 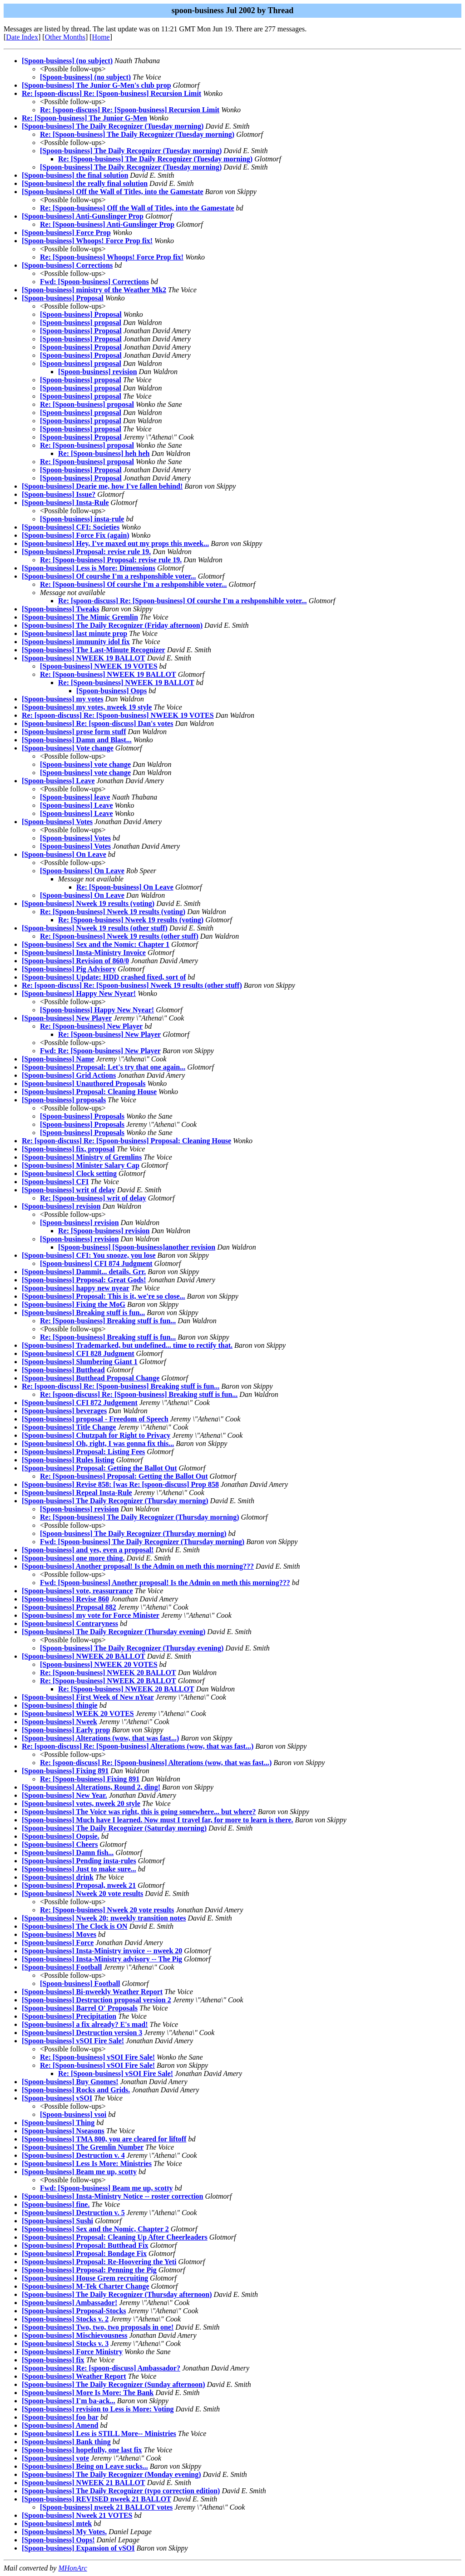 What do you see at coordinates (115, 2237) in the screenshot?
I see `[Spoon-business] Proposal: Cleaning Up After Cheerleaders` at bounding box center [115, 2237].